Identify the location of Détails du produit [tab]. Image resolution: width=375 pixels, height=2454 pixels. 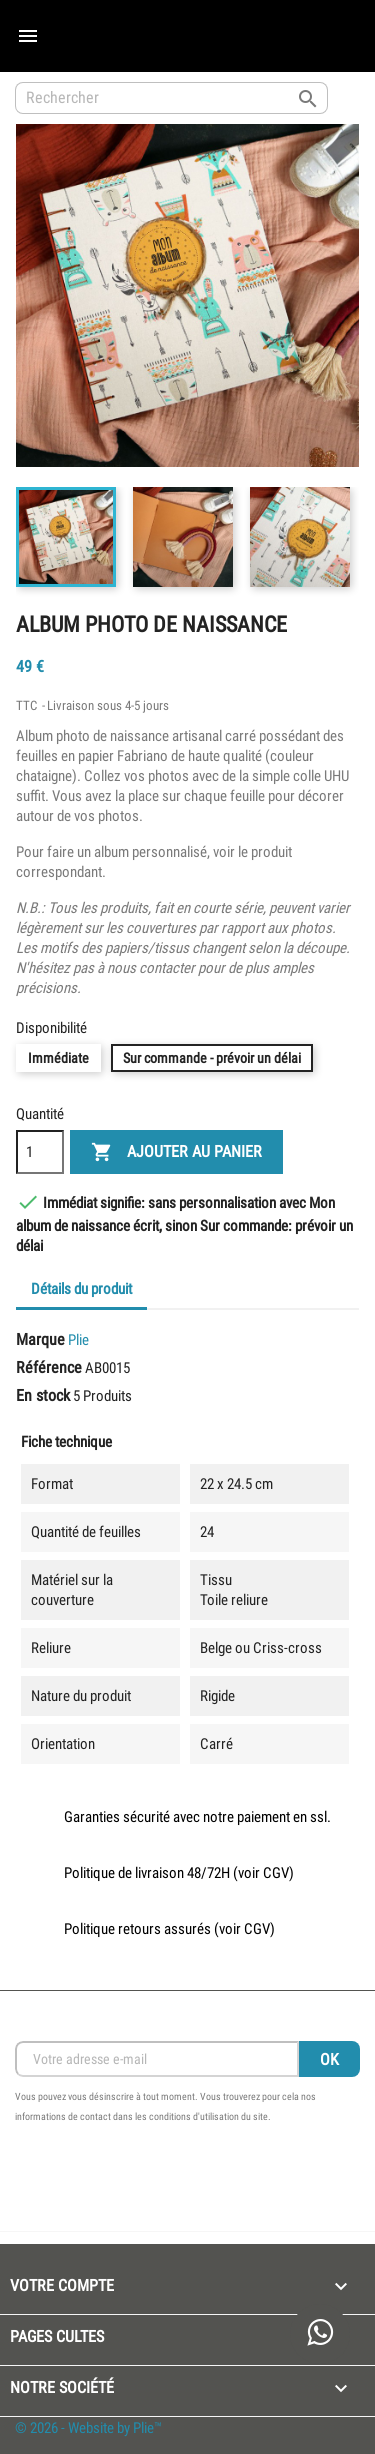
(81, 1289).